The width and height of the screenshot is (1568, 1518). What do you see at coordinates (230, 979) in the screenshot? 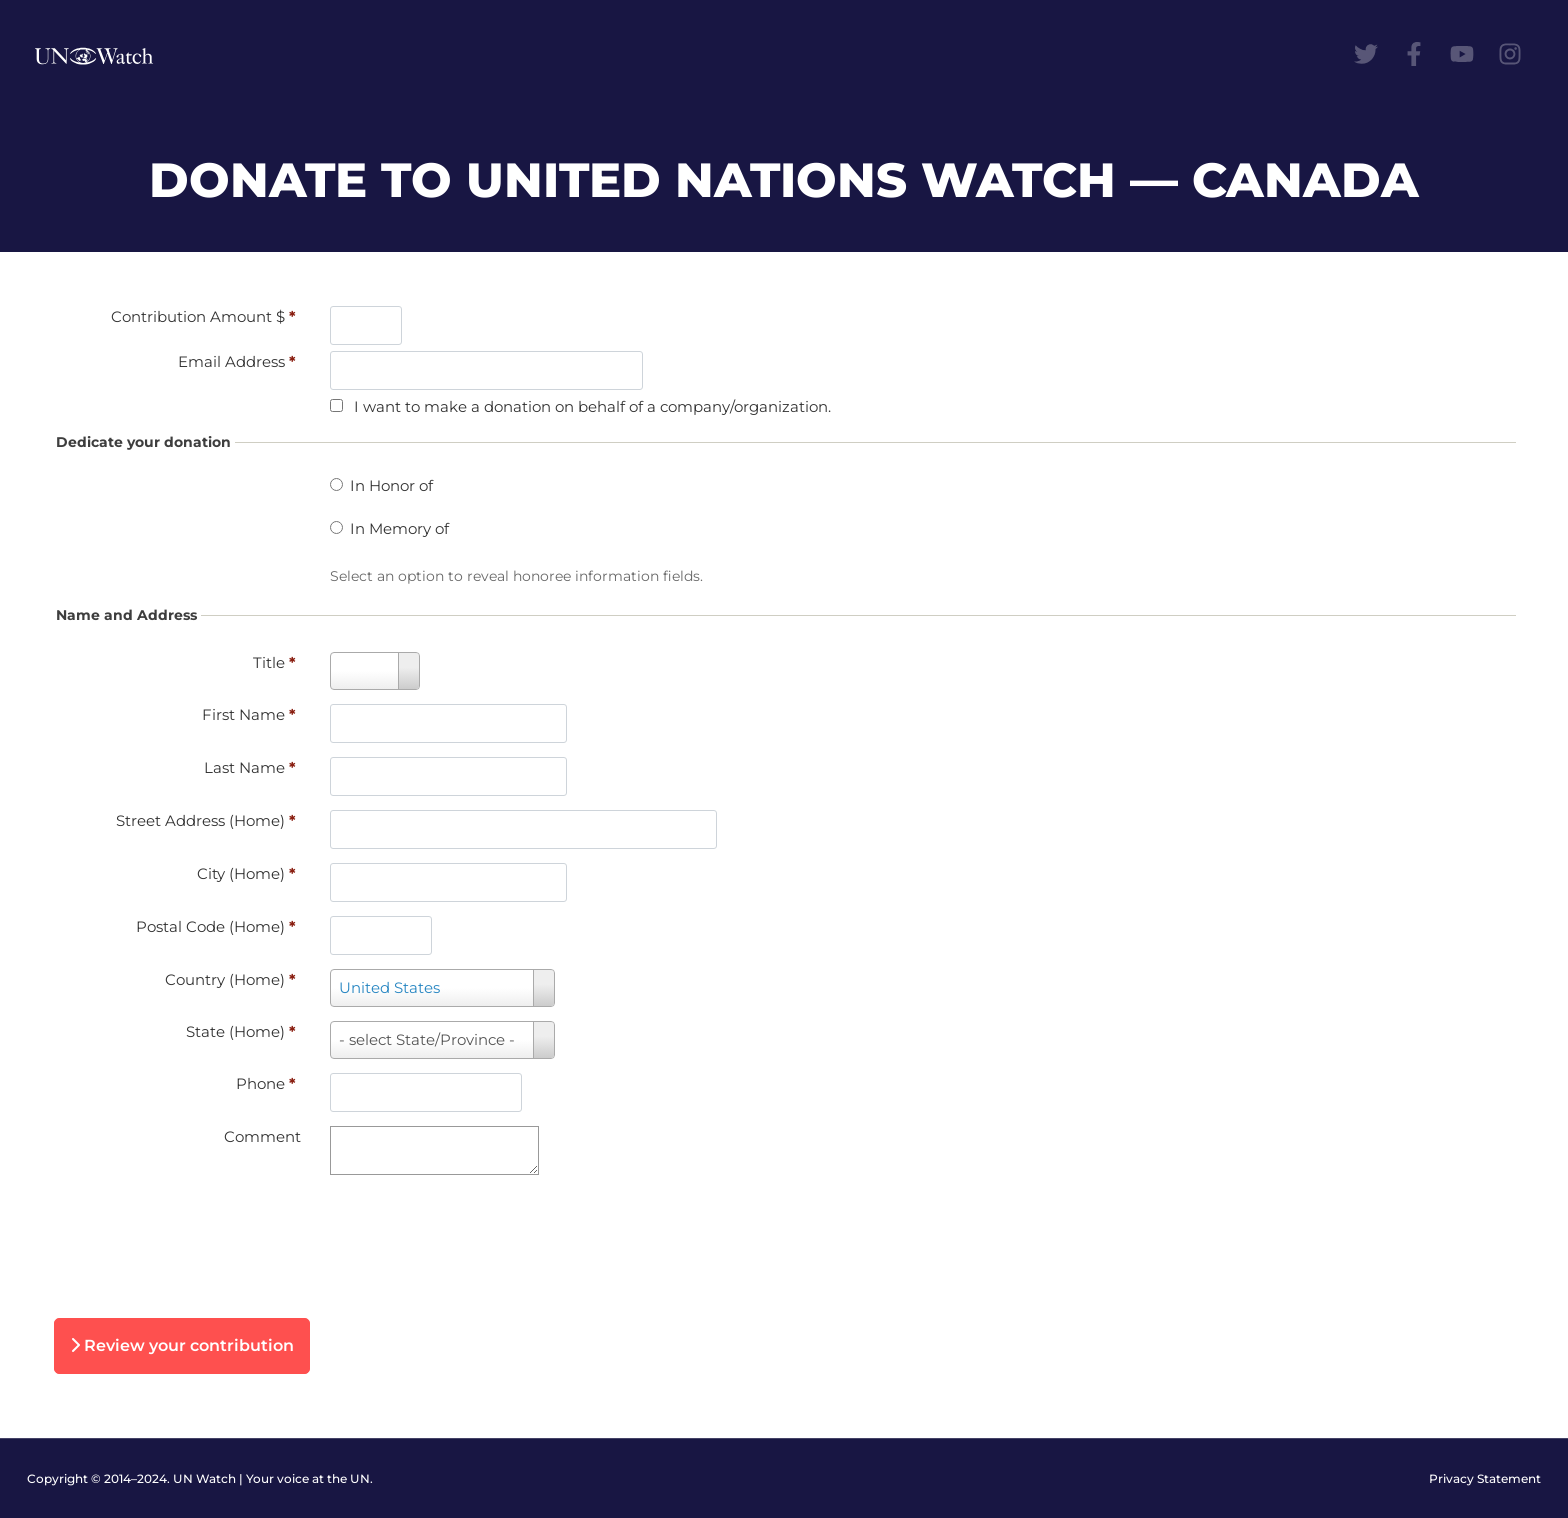
I see `Country (Home)` at bounding box center [230, 979].